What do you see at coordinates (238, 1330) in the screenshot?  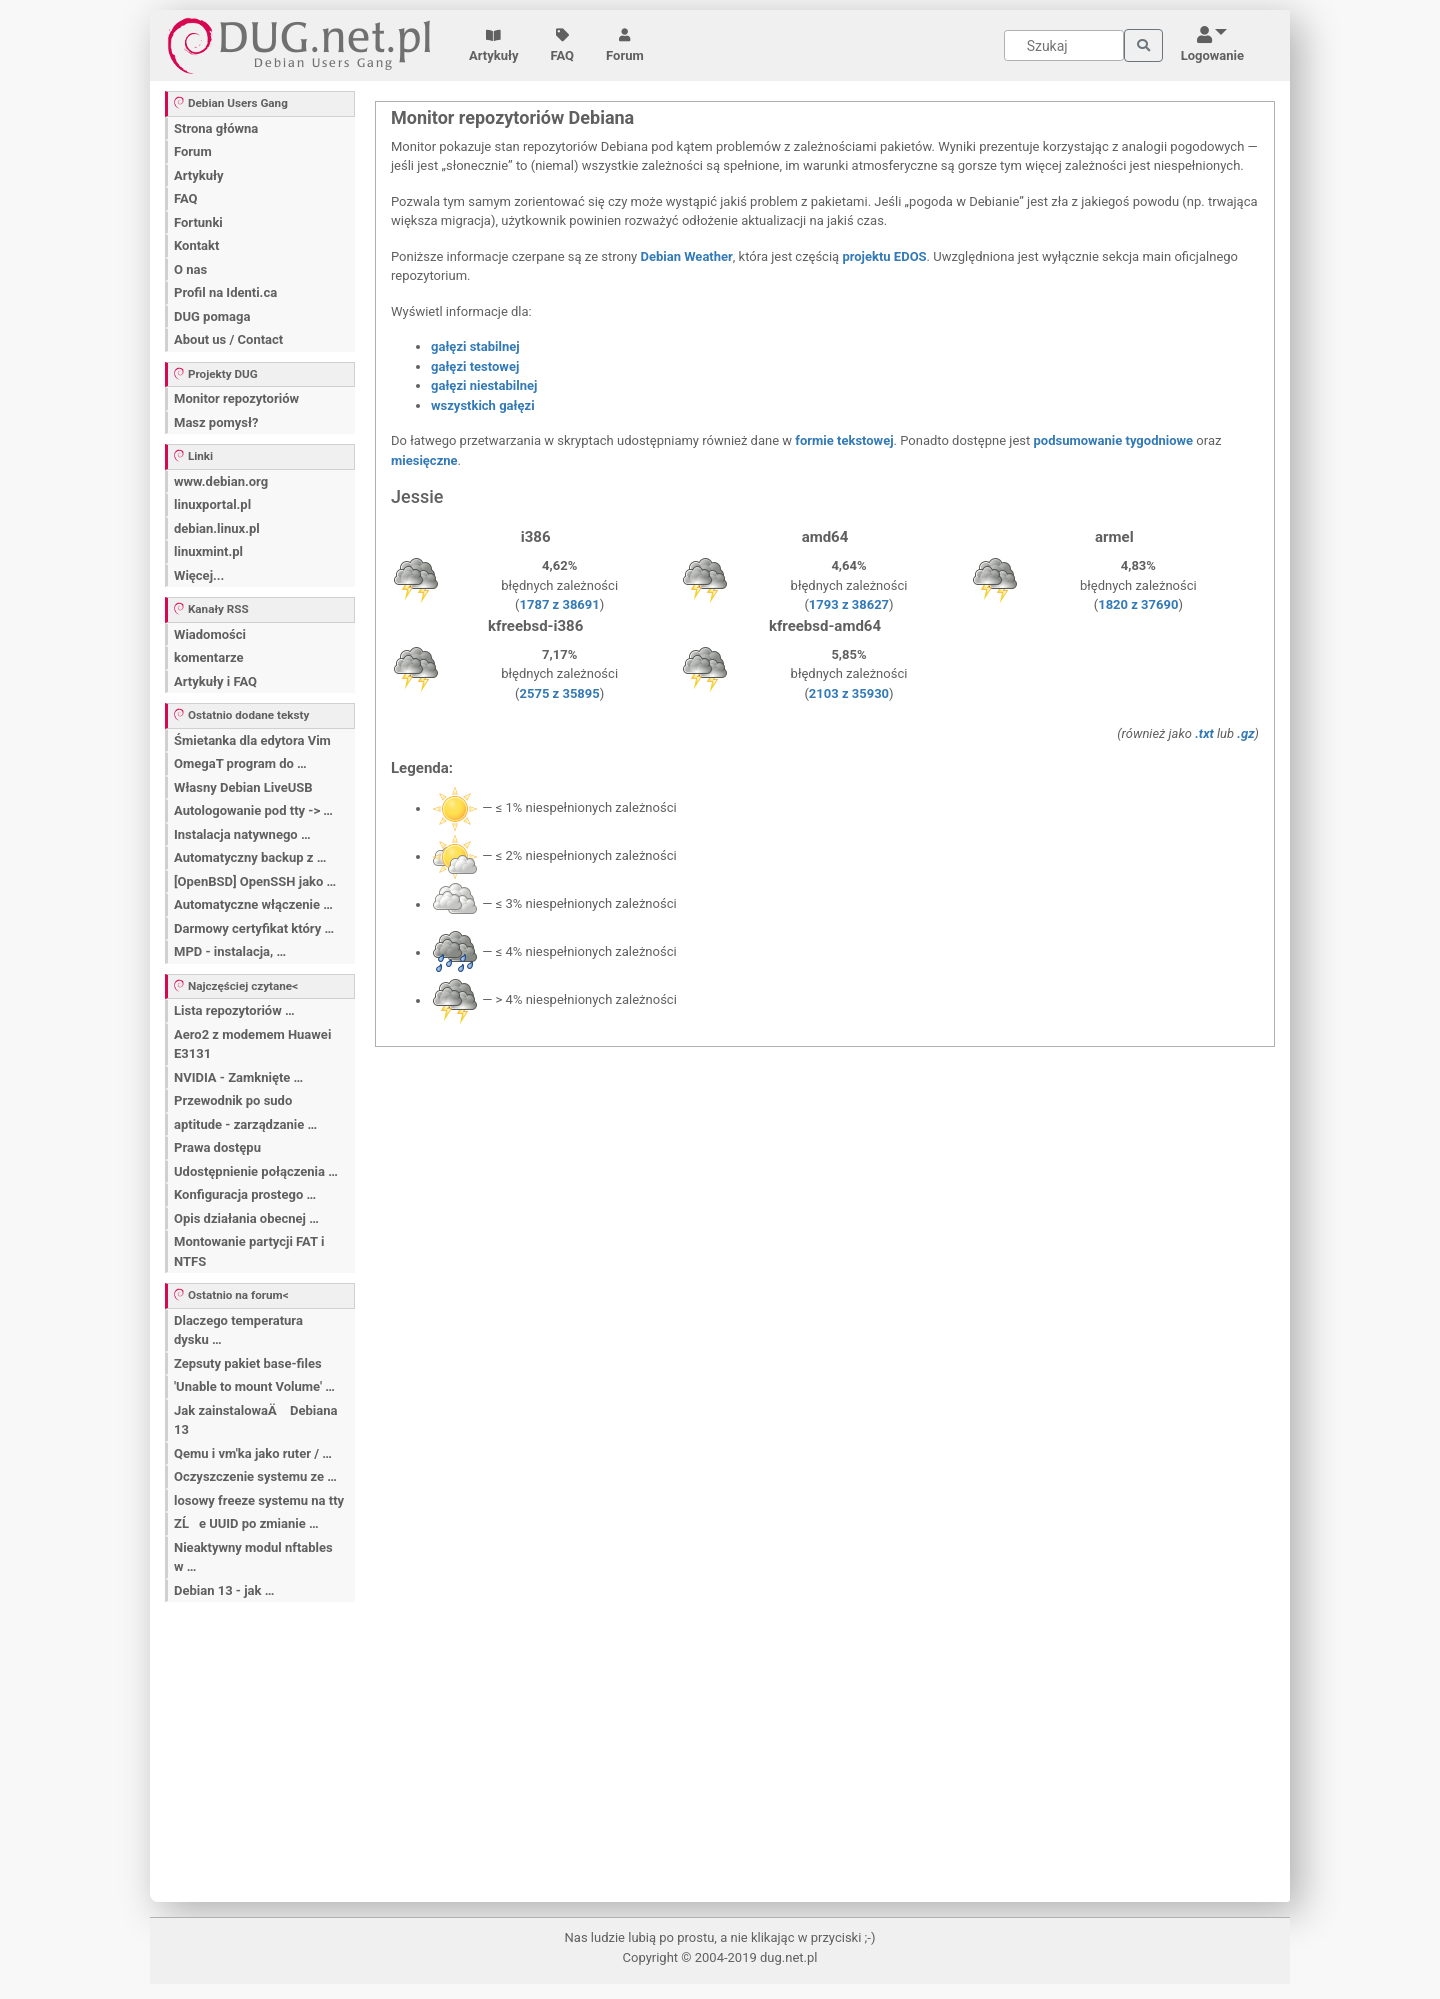 I see `Dlaczego temperatura dysku …` at bounding box center [238, 1330].